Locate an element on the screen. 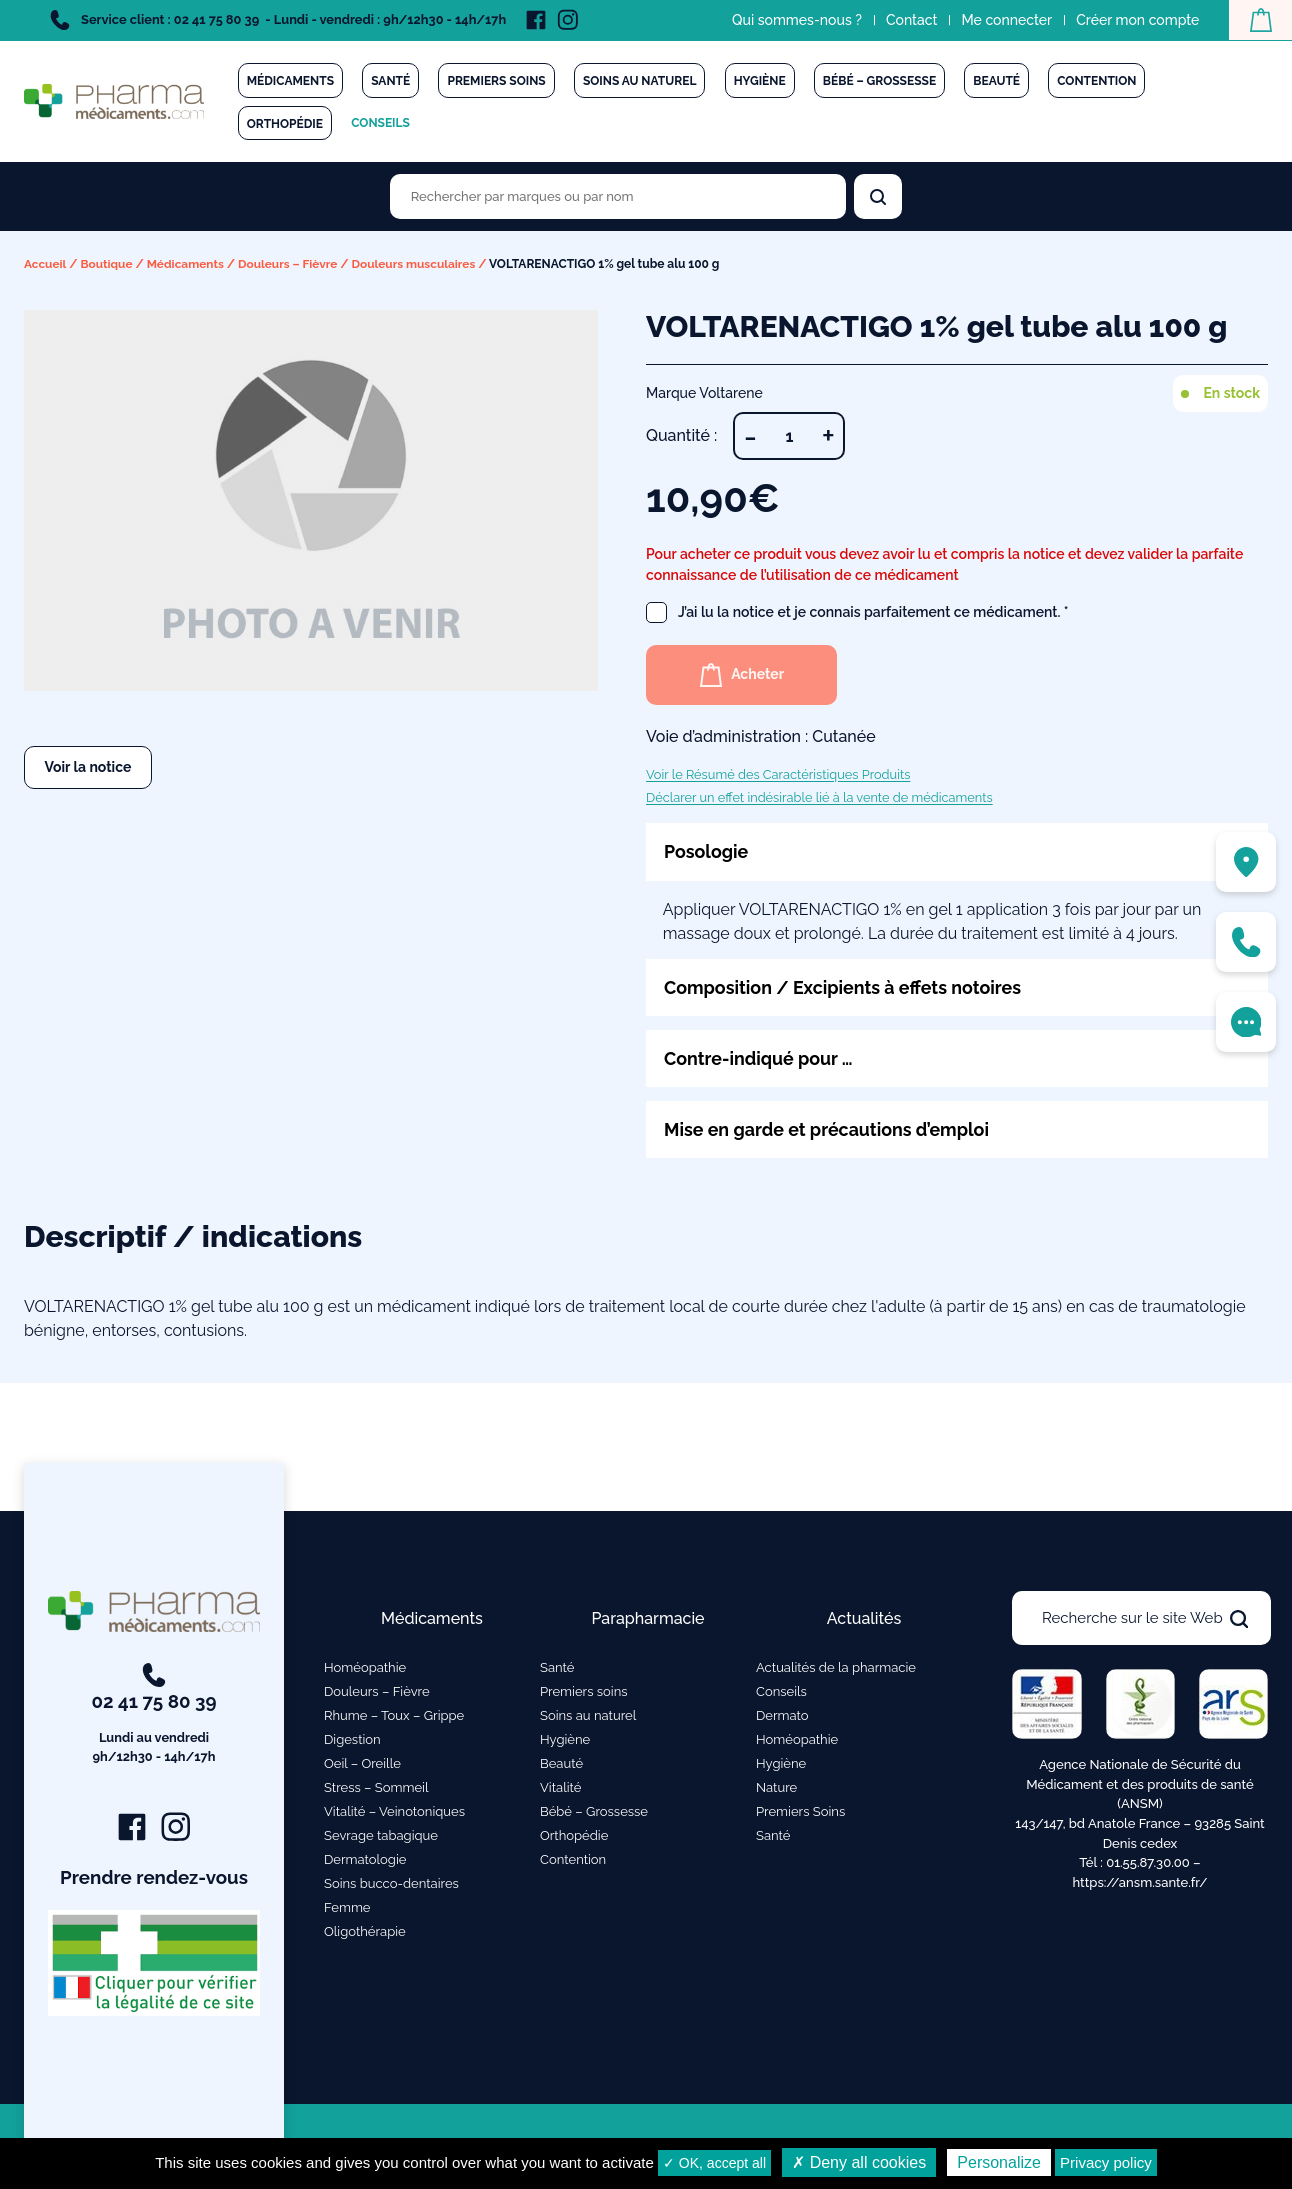 This screenshot has height=2189, width=1292. Vitalité – Veinotoniques is located at coordinates (394, 1811).